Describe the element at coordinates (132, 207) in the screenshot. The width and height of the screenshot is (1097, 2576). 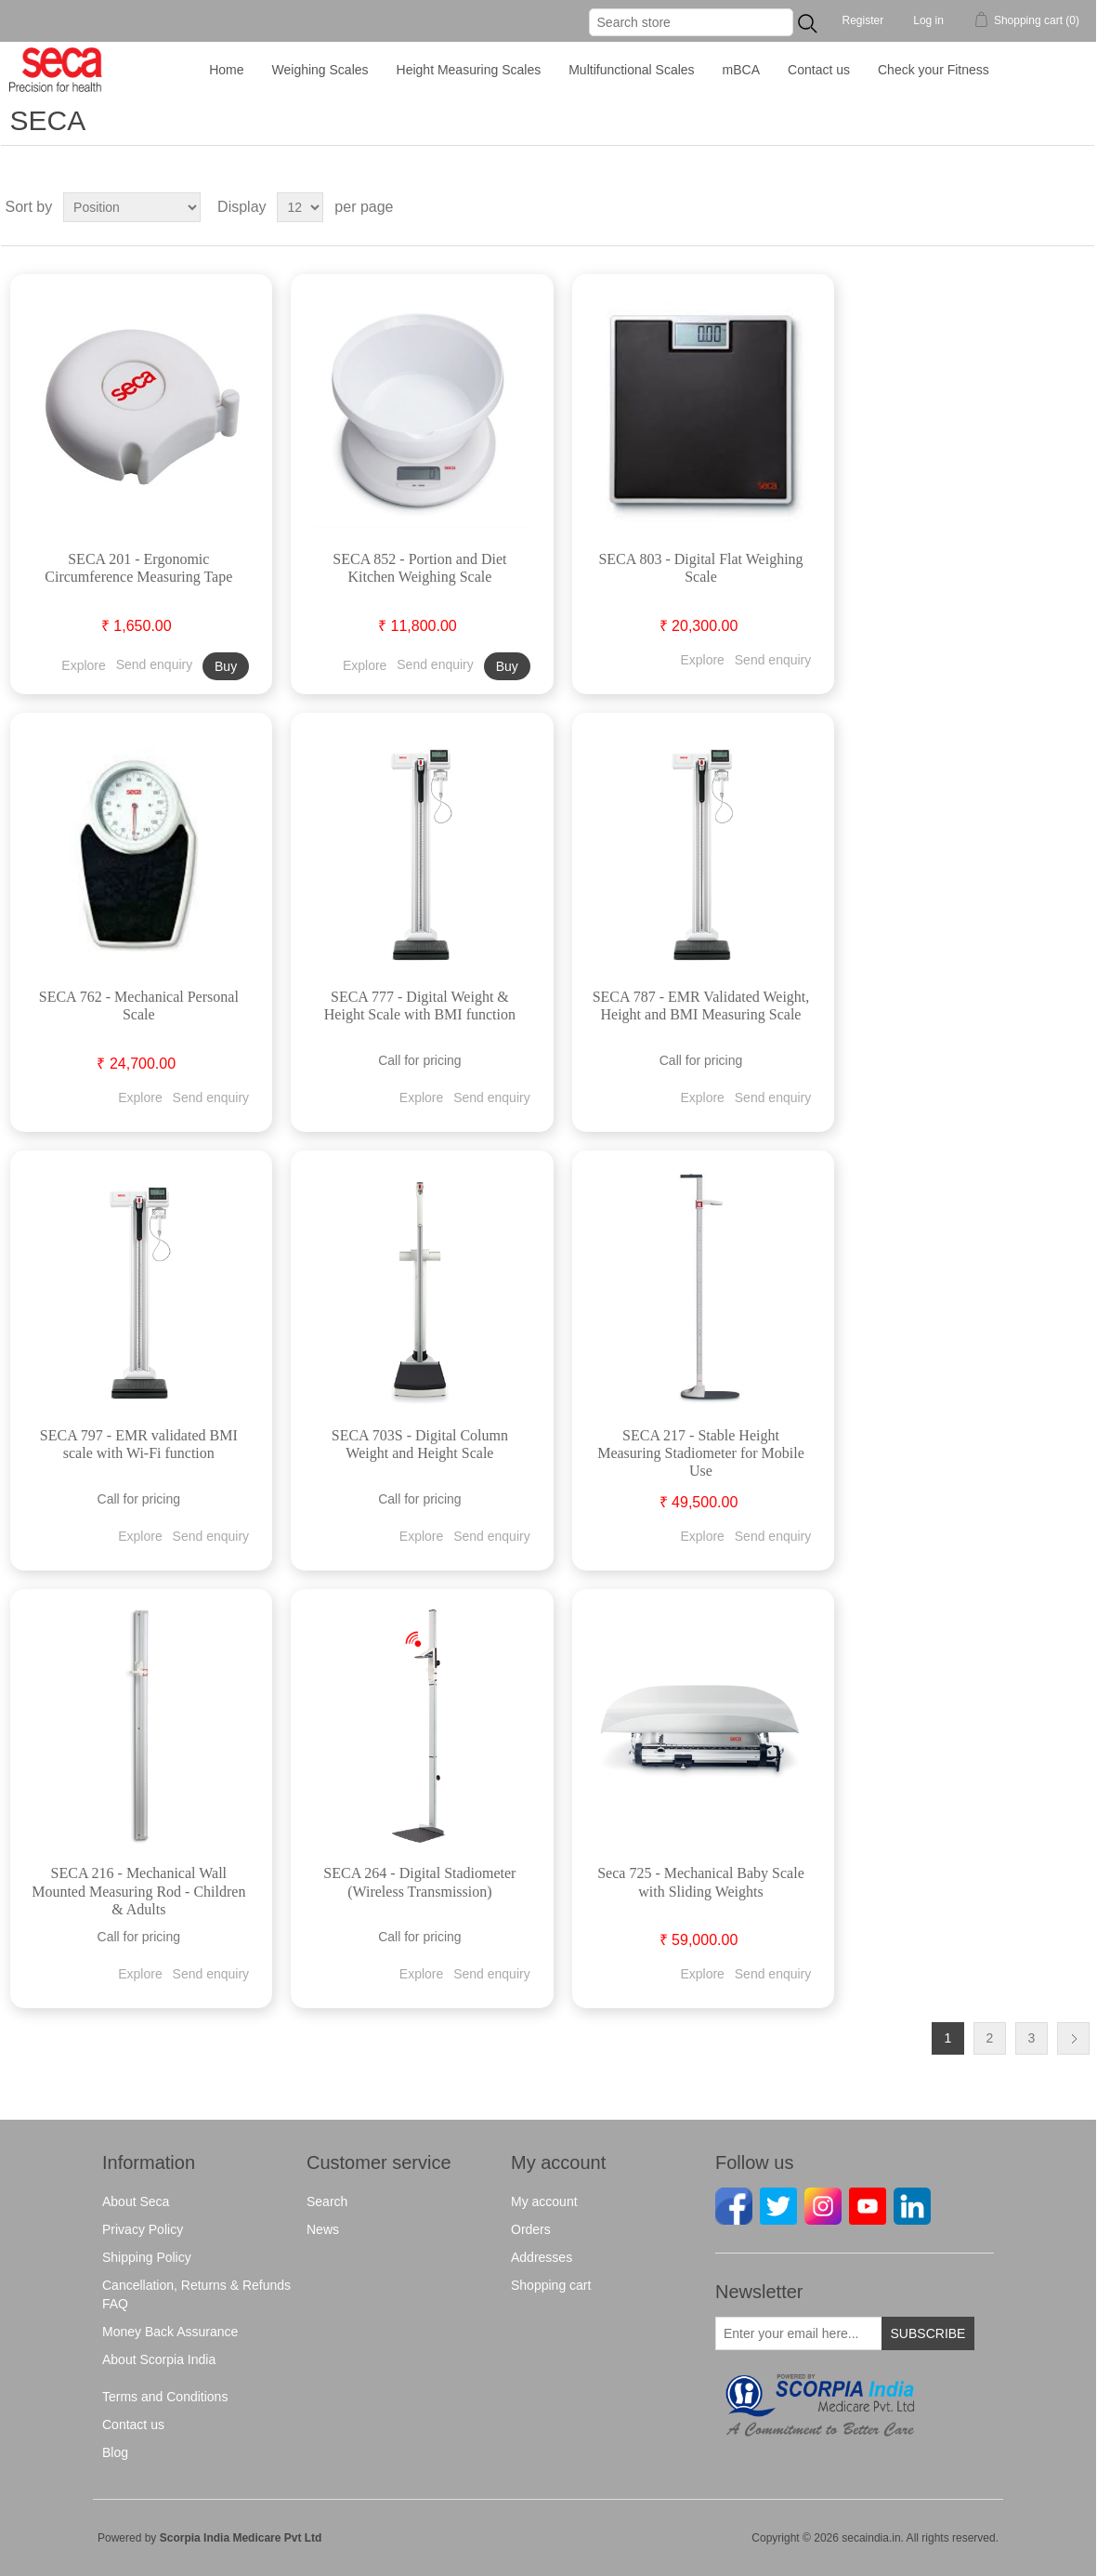
I see `[Select product sort order]` at that location.